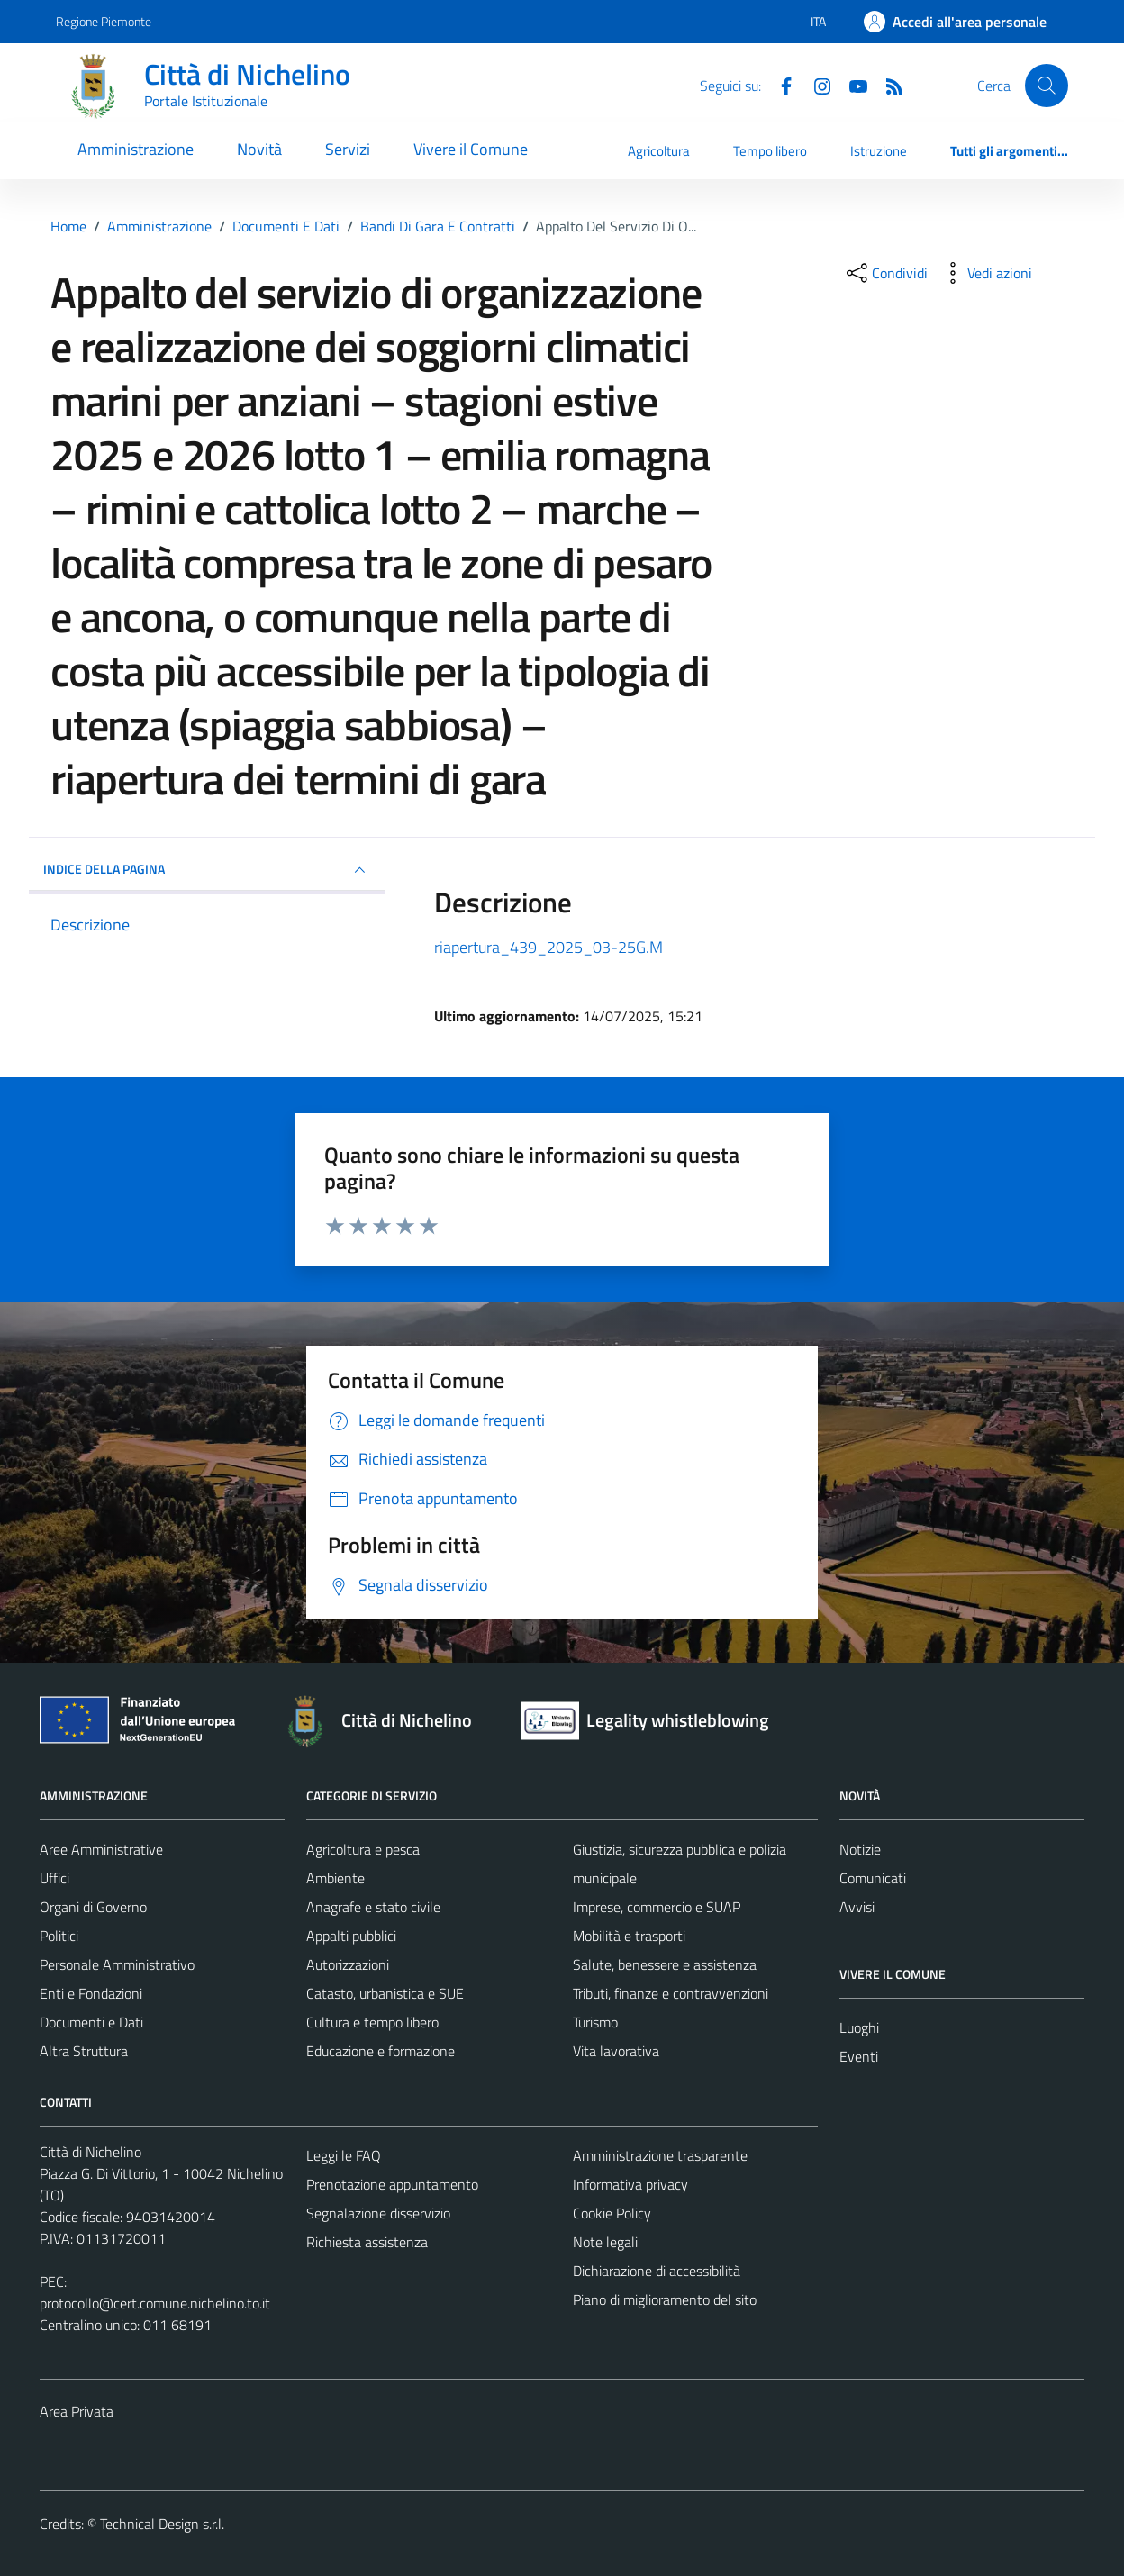 Image resolution: width=1124 pixels, height=2576 pixels. Describe the element at coordinates (378, 2213) in the screenshot. I see `Segnalazione disservizio` at that location.